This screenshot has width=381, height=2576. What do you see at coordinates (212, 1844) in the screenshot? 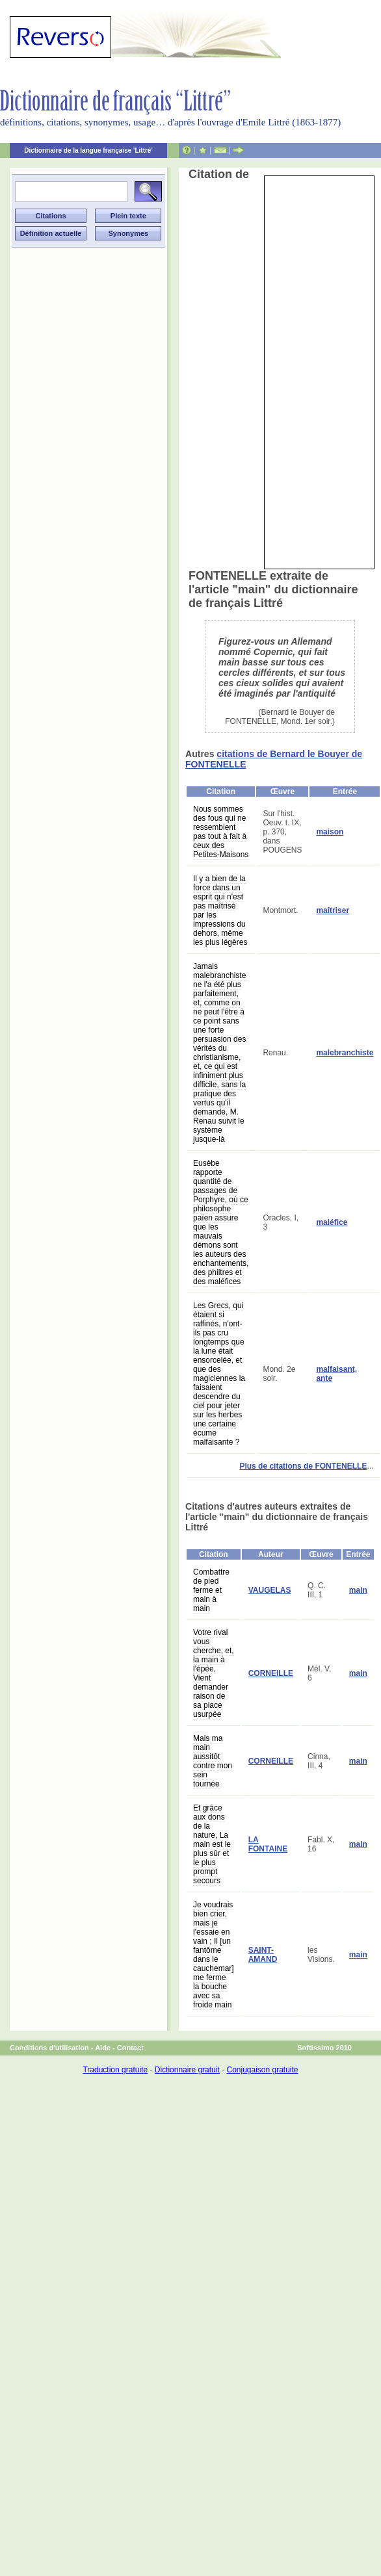
I see `Et grâce aux dons de la nature, La main est le plus sûr et le plus prompt secours` at bounding box center [212, 1844].